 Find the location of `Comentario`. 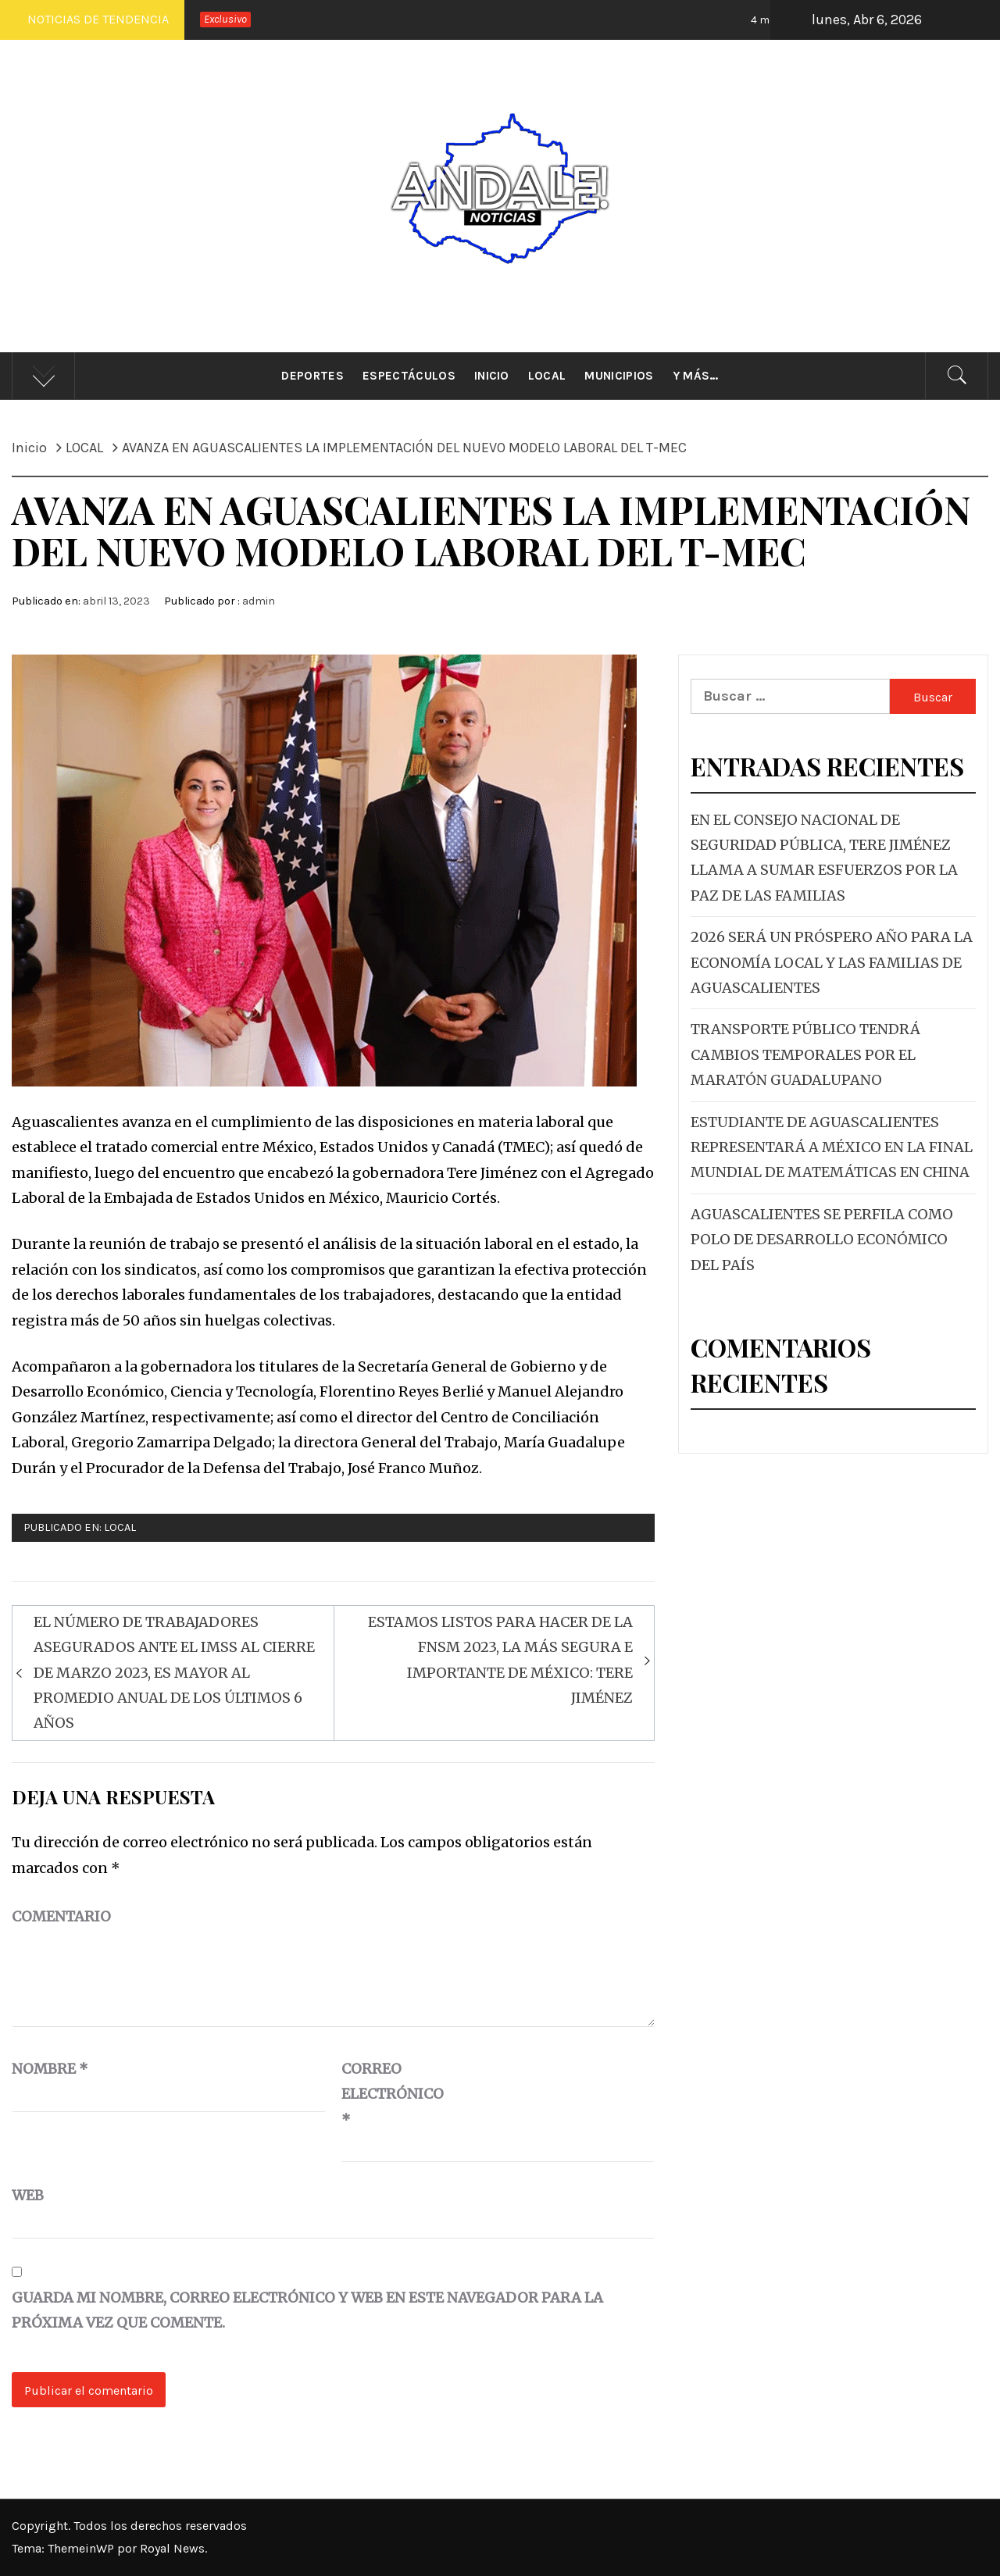

Comentario is located at coordinates (61, 1916).